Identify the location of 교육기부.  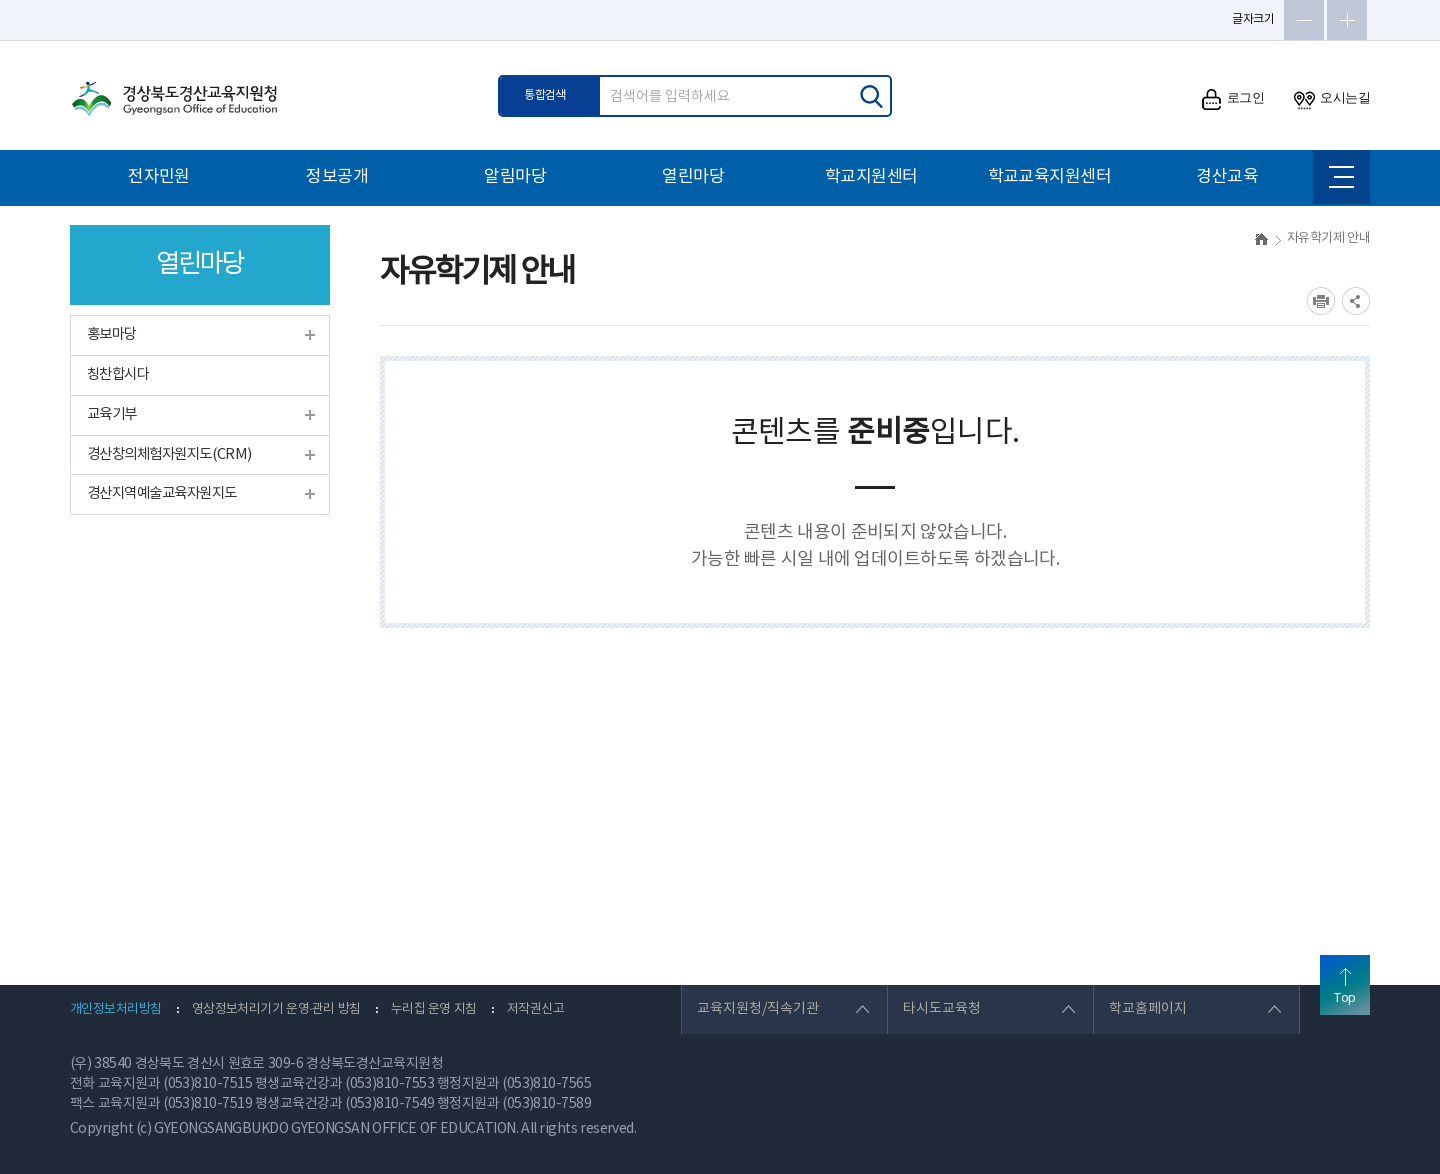
(112, 414).